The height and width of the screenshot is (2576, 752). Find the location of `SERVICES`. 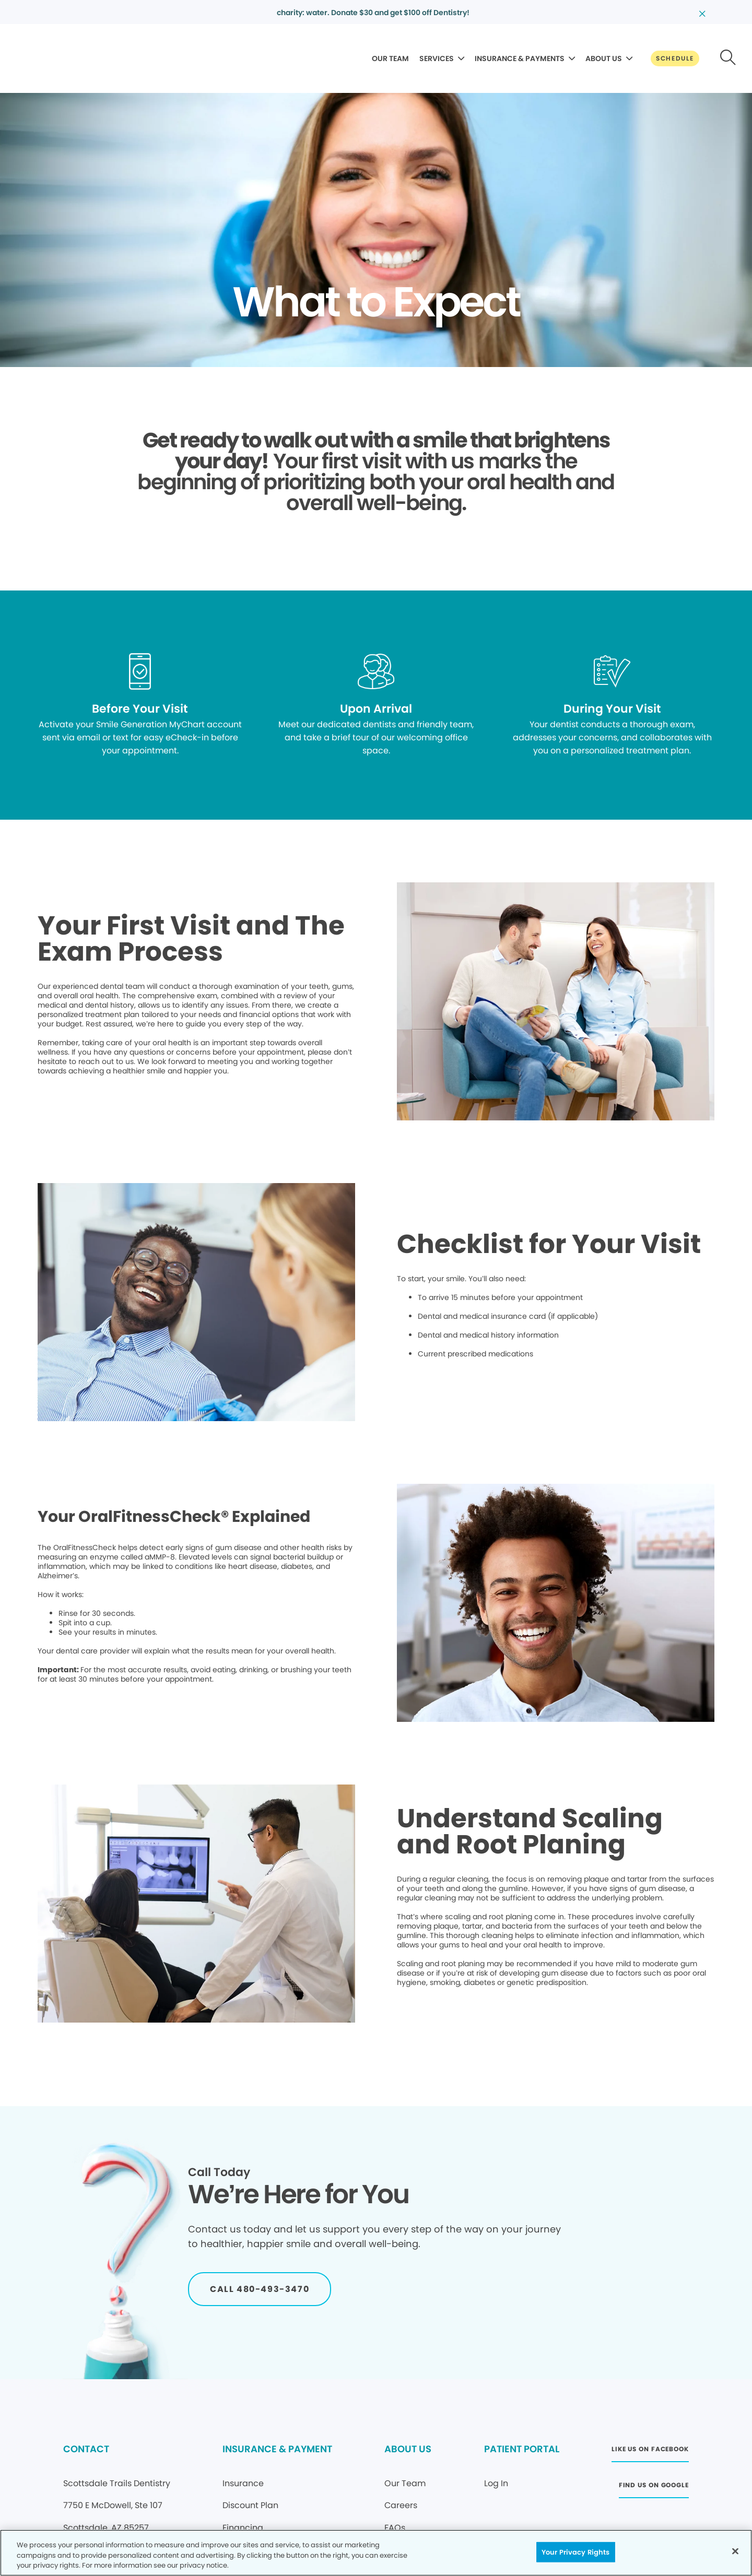

SERVICES is located at coordinates (436, 58).